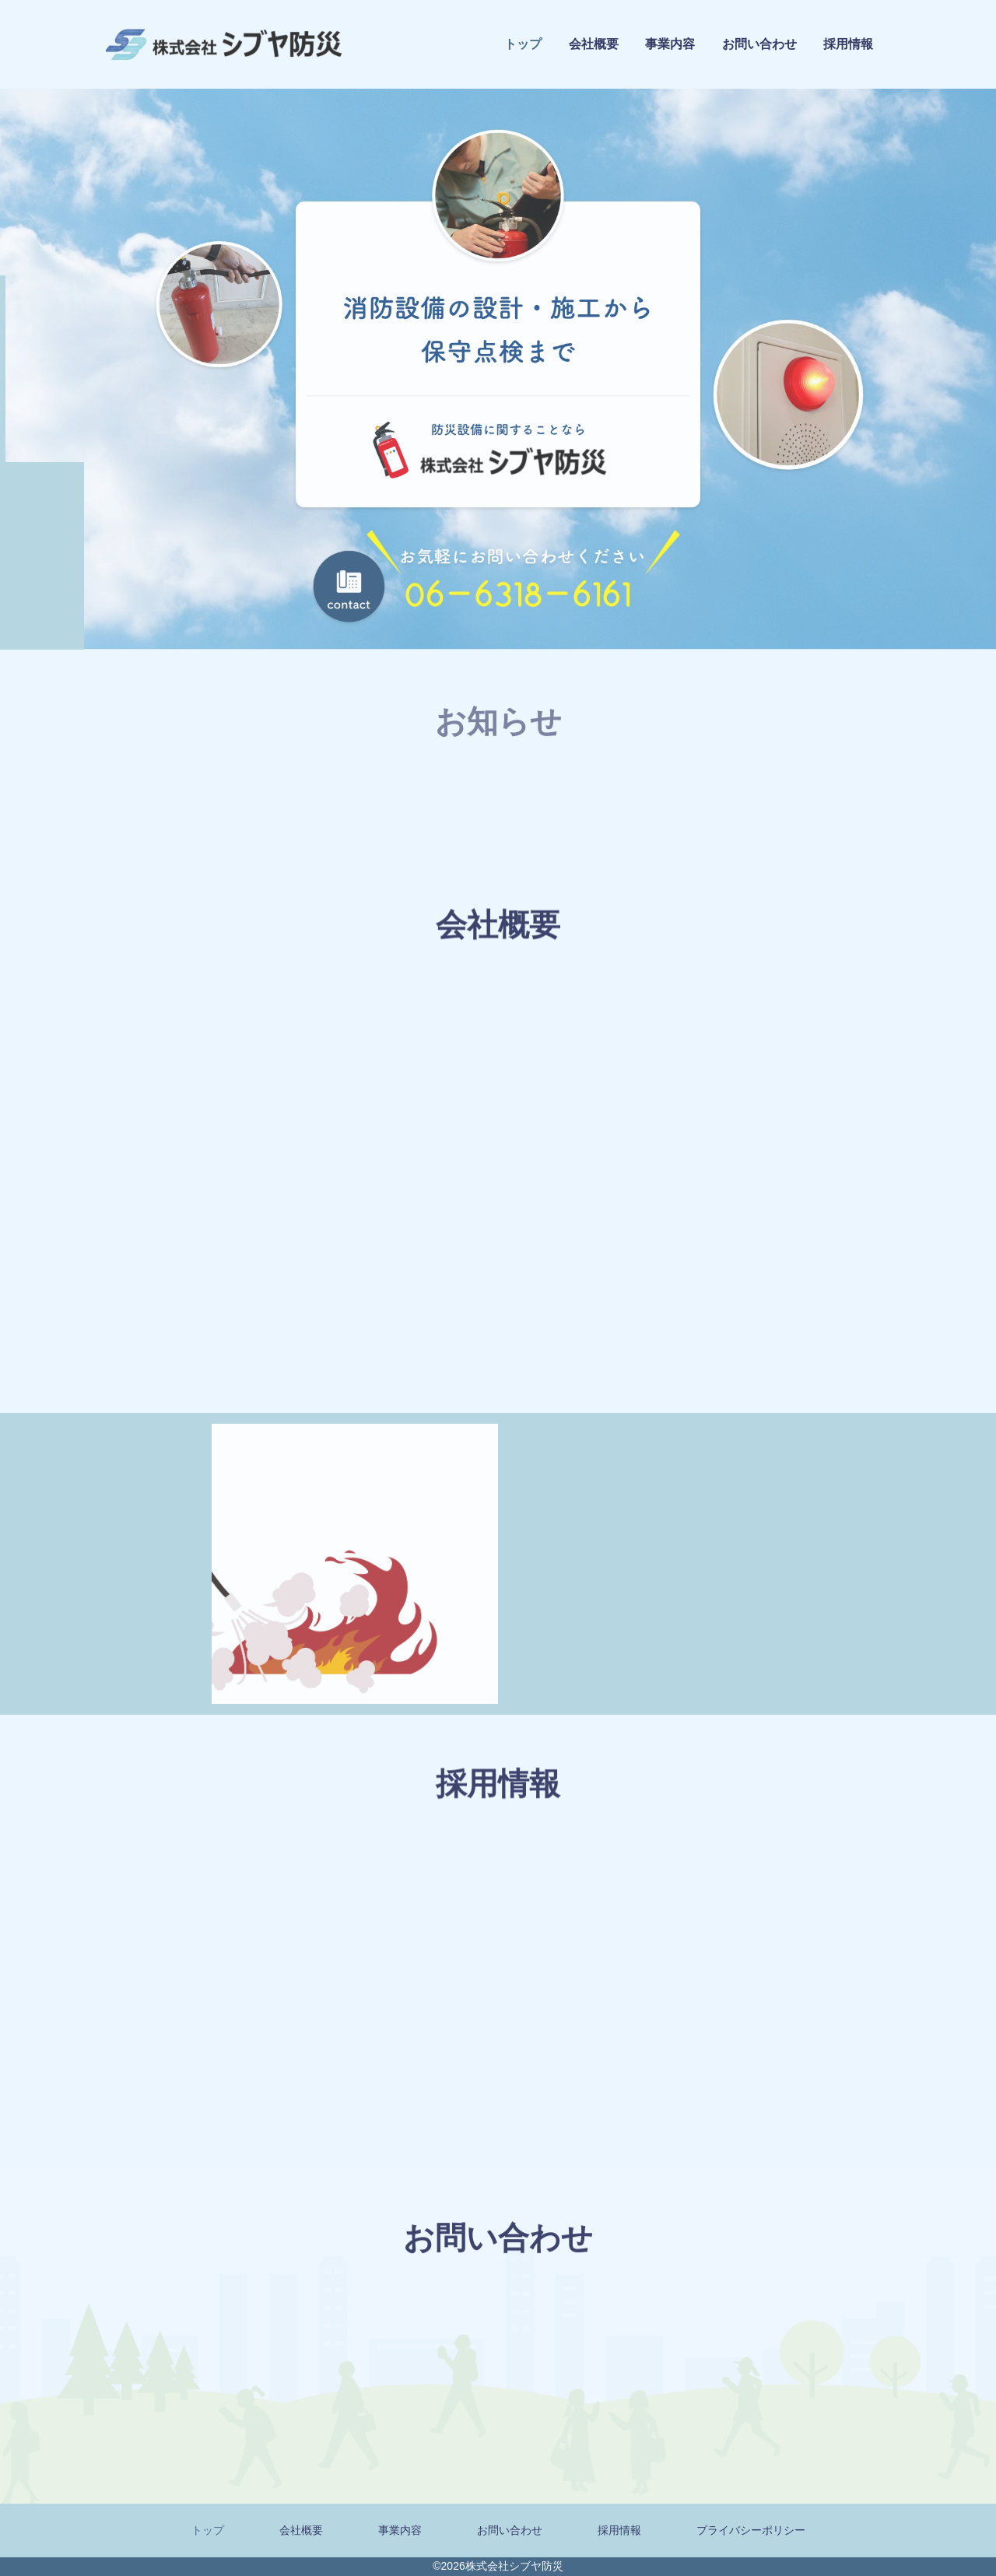  What do you see at coordinates (523, 44) in the screenshot?
I see `トップ` at bounding box center [523, 44].